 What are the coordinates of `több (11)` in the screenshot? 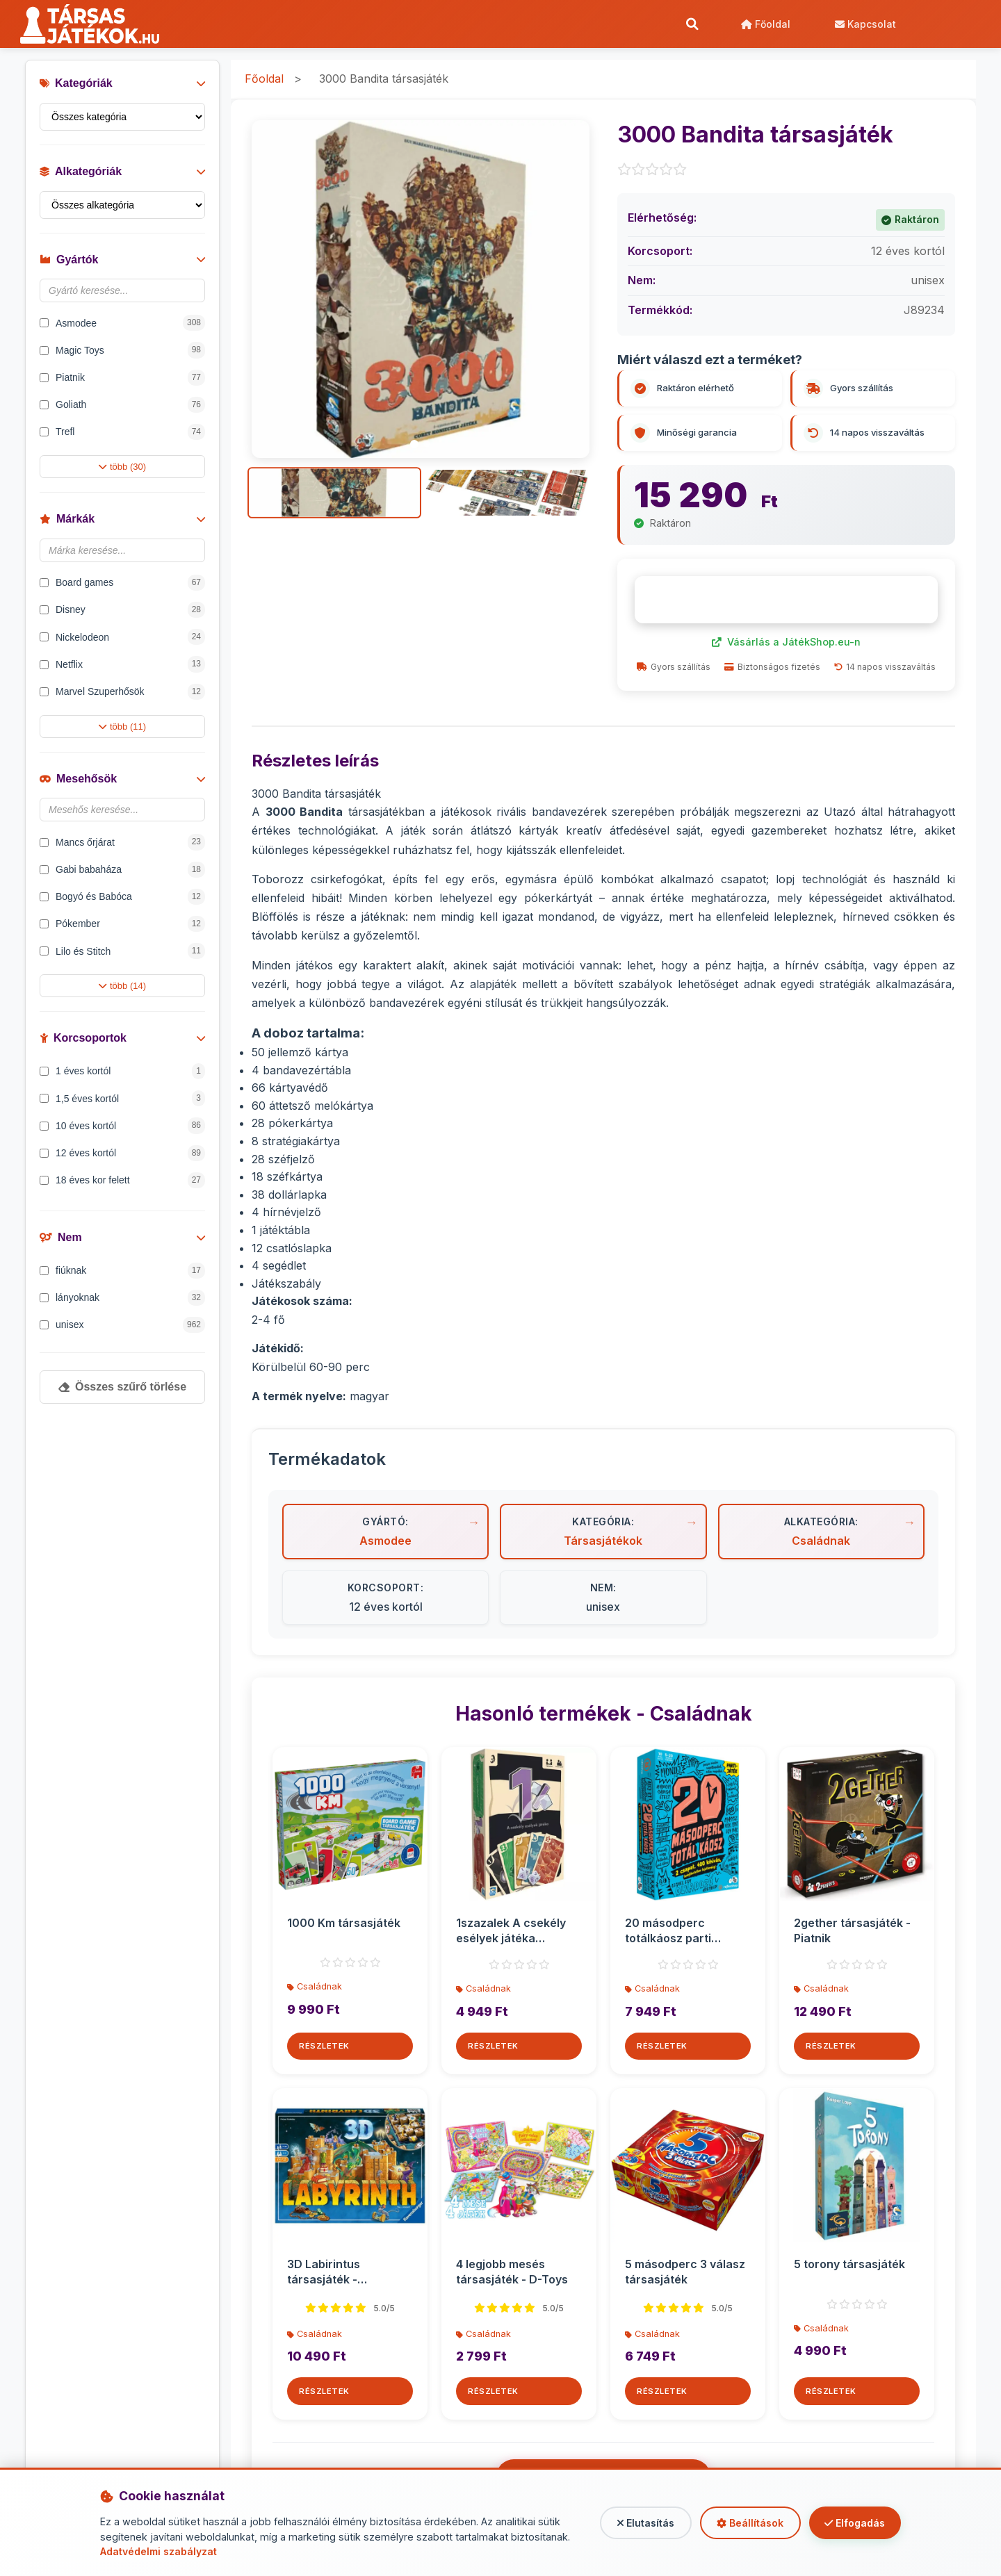 It's located at (122, 728).